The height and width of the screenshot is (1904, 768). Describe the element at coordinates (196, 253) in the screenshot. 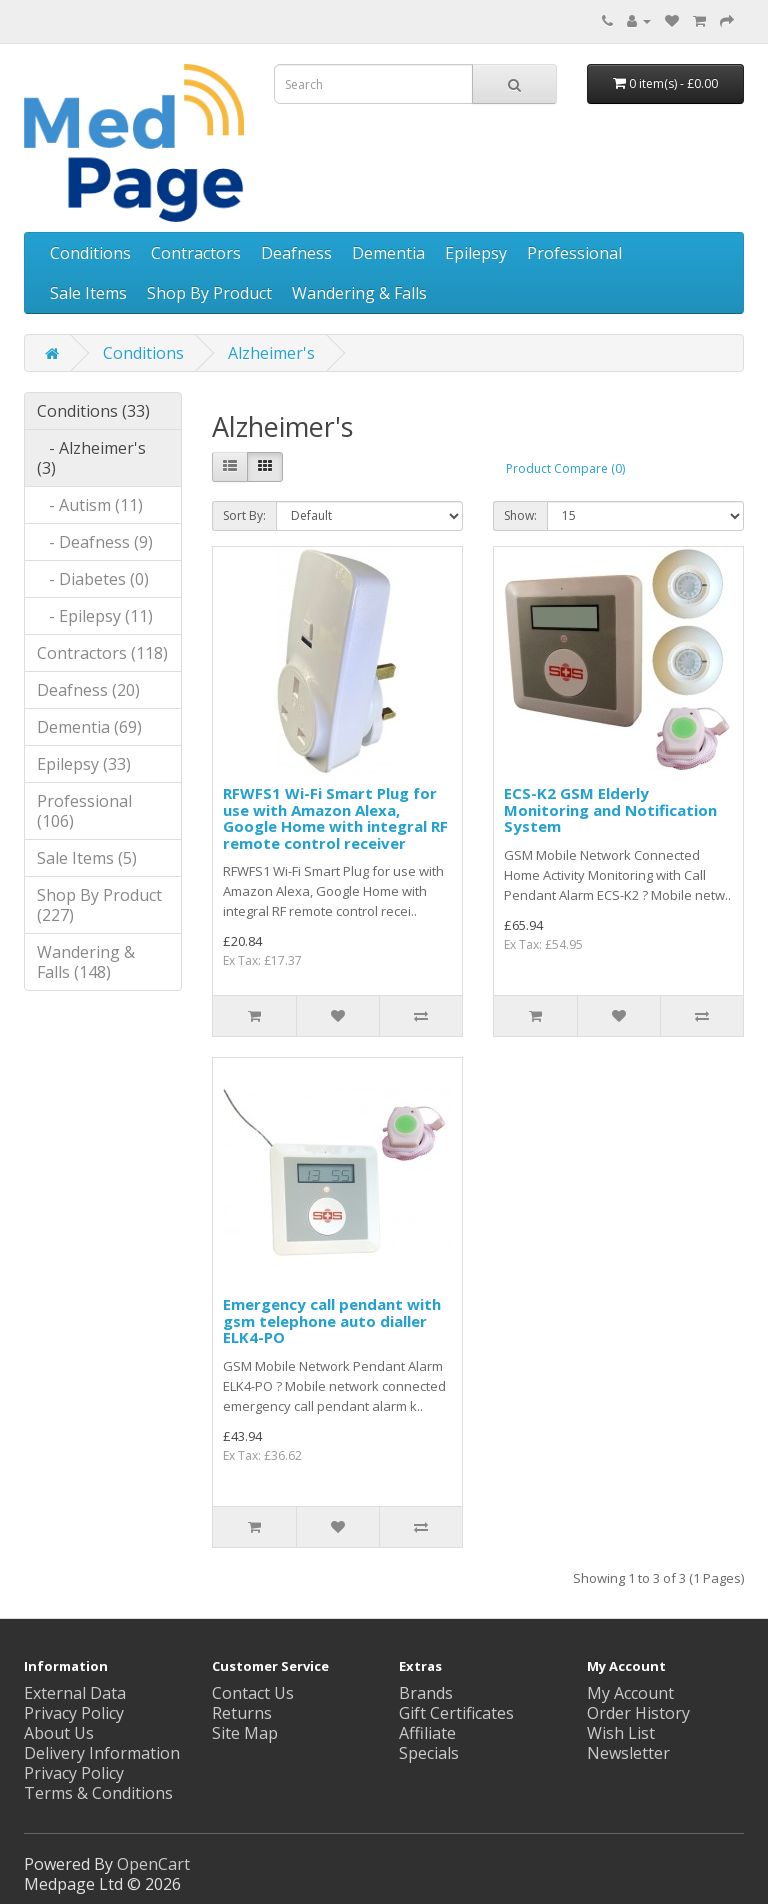

I see `Contractors` at that location.